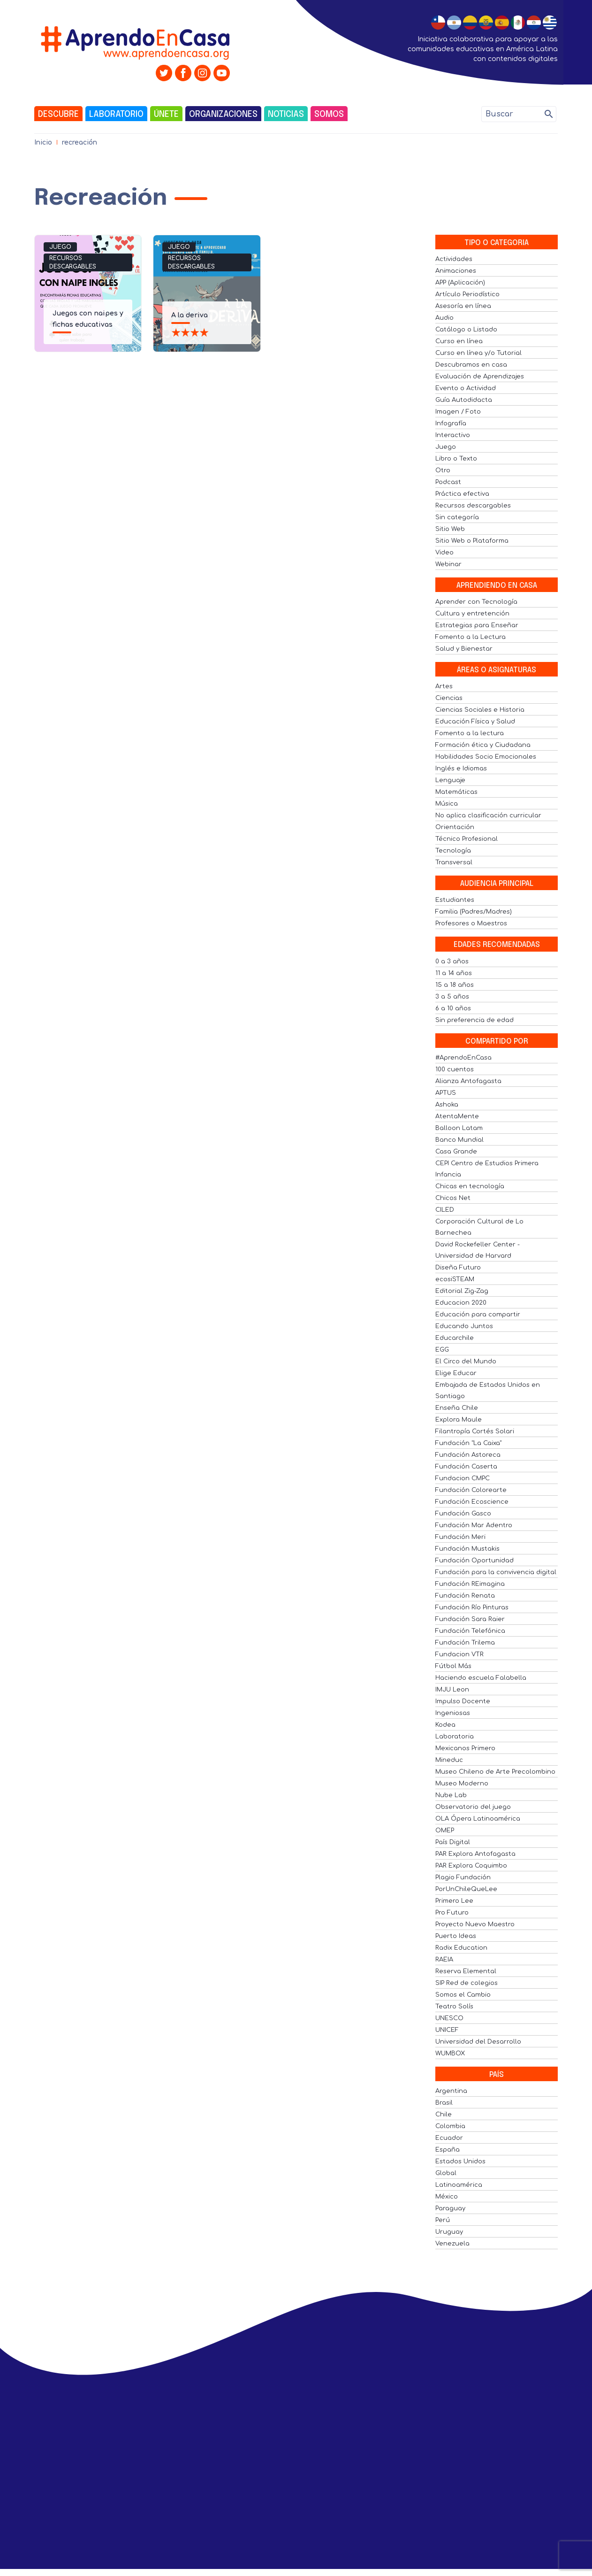 The height and width of the screenshot is (2576, 592). I want to click on Sin categoría, so click(457, 517).